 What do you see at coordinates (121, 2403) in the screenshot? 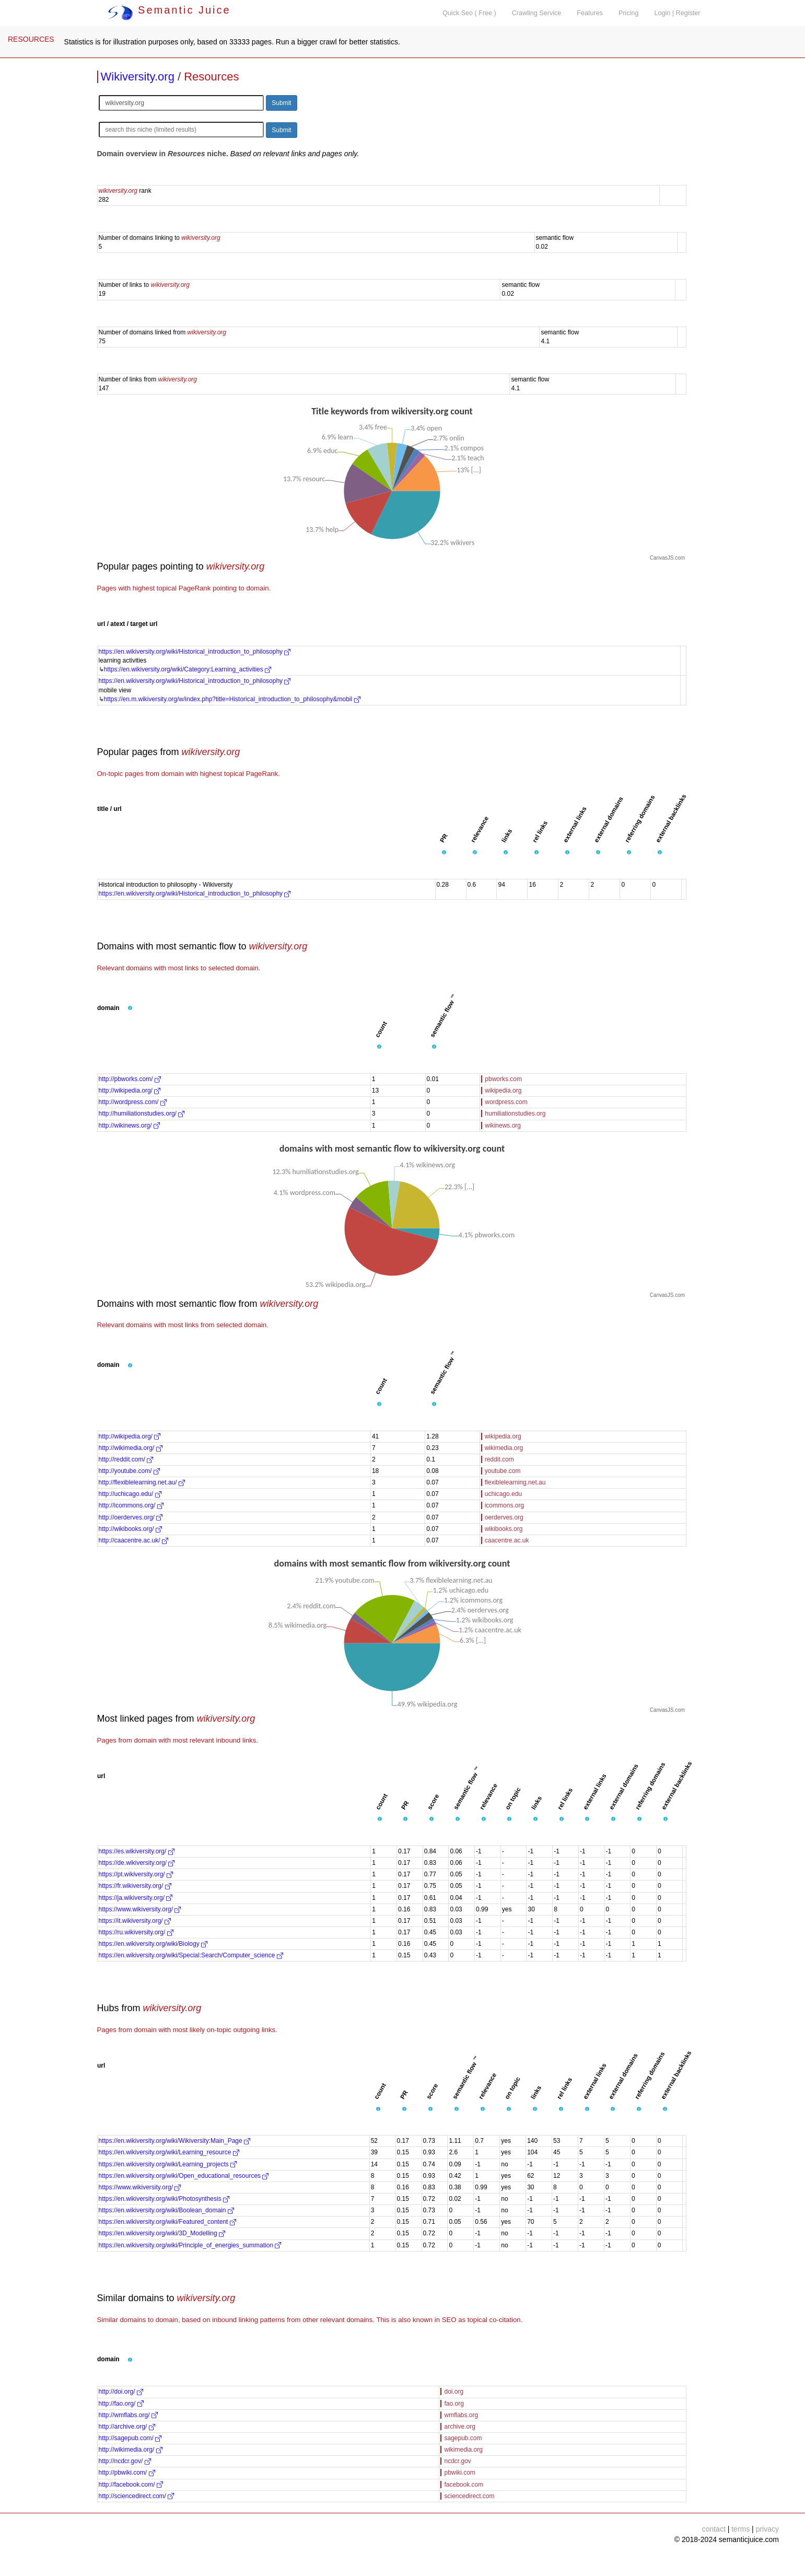
I see `http://fao.org/` at bounding box center [121, 2403].